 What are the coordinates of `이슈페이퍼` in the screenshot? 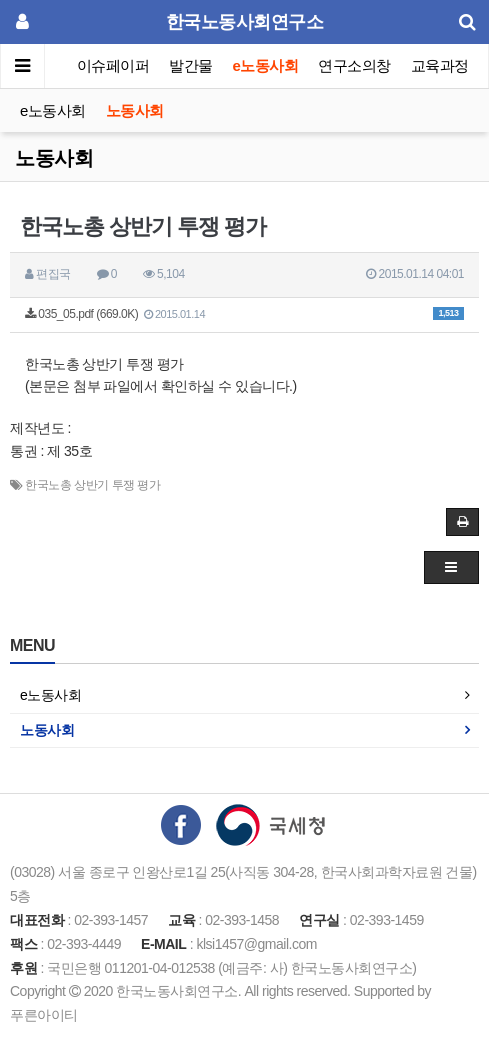 It's located at (113, 65).